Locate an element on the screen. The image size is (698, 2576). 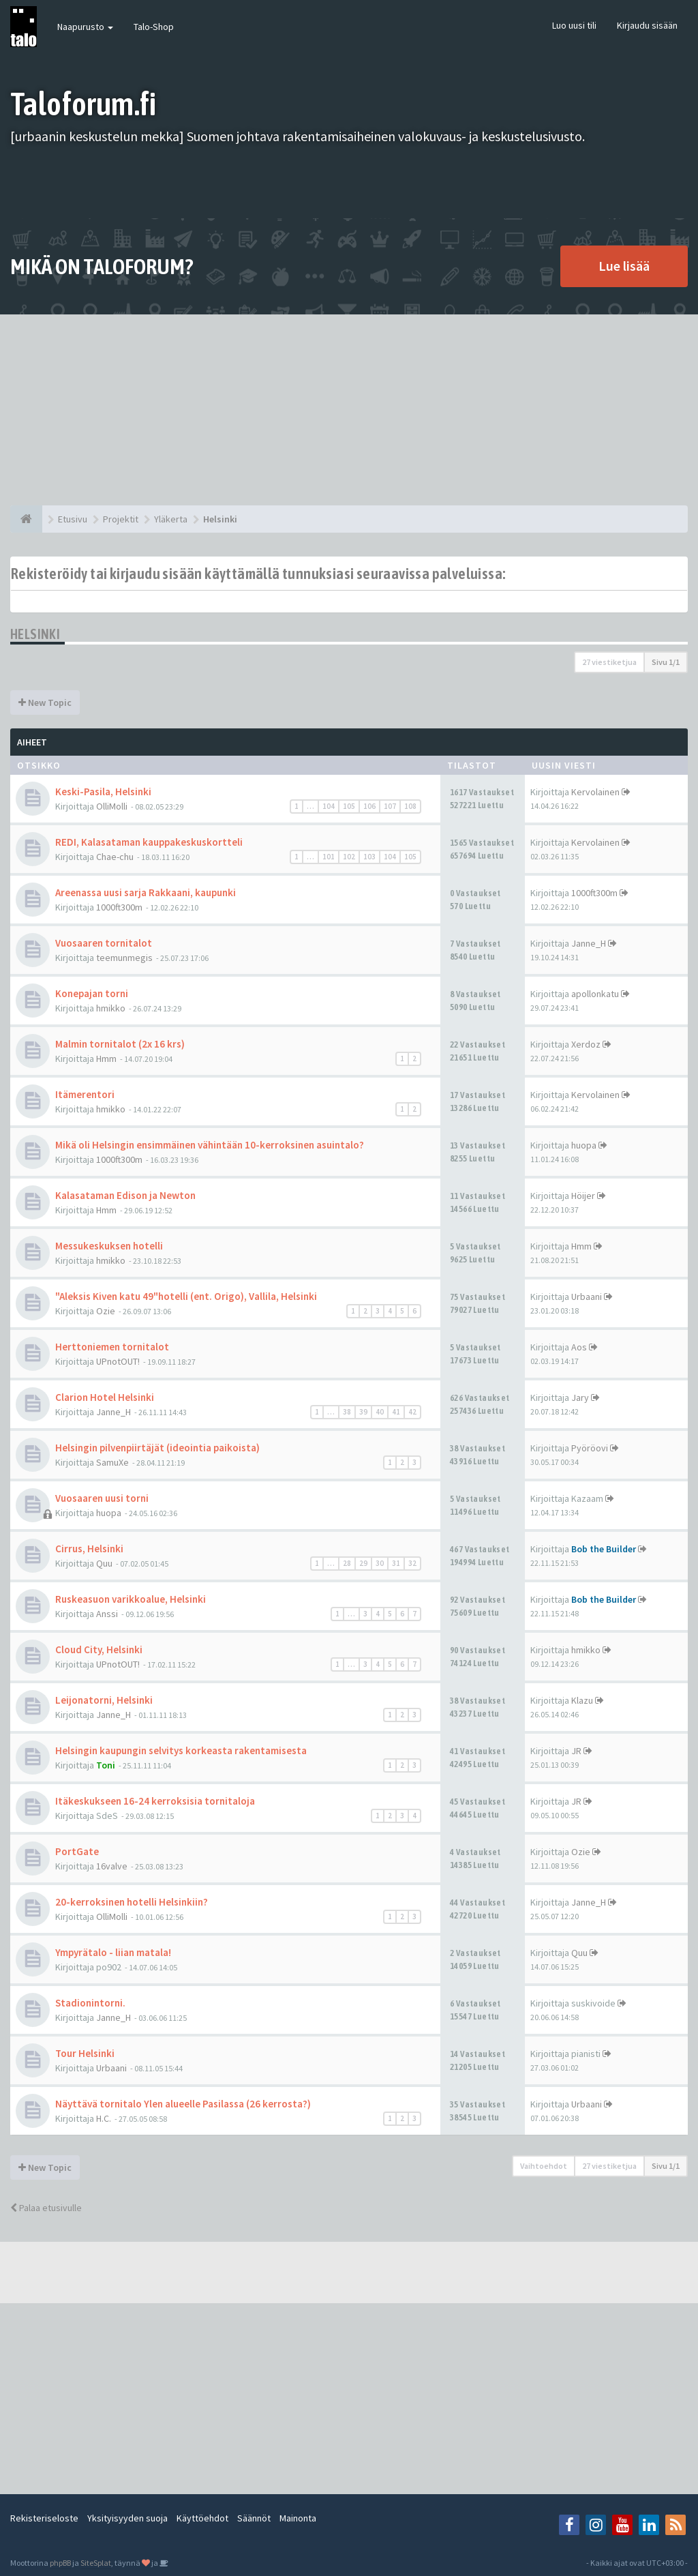
REDI, Kalasataman kauppakeskuskortteli is located at coordinates (149, 841).